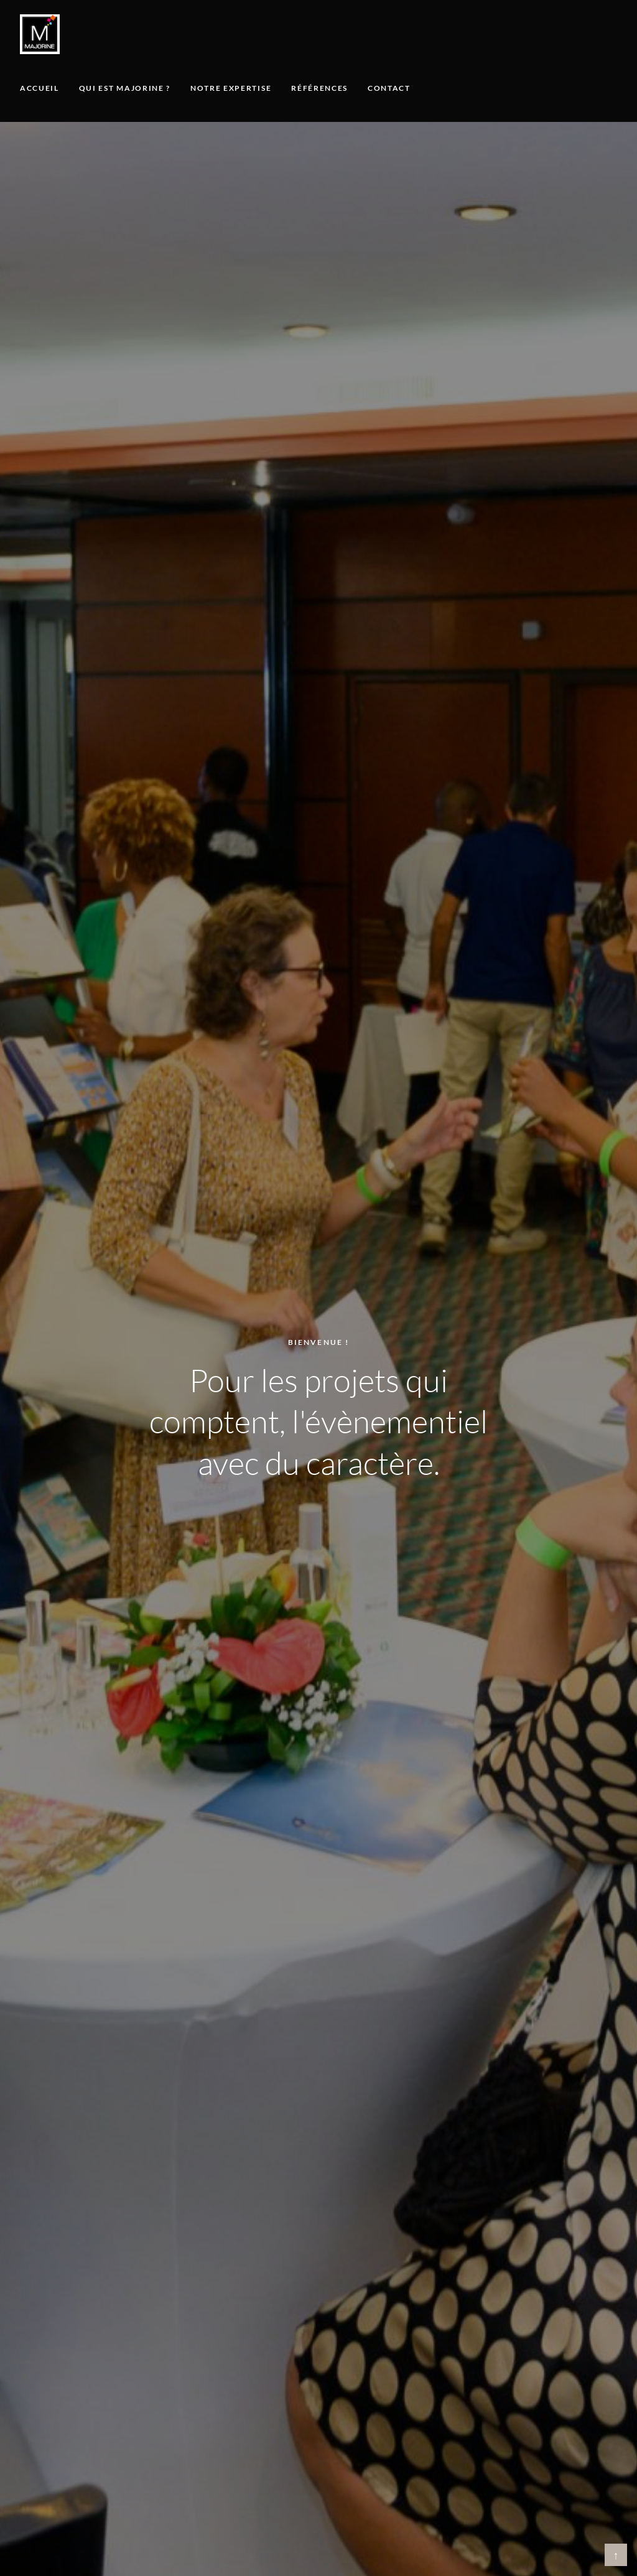  What do you see at coordinates (40, 34) in the screenshot?
I see `[Majorine, accueil]` at bounding box center [40, 34].